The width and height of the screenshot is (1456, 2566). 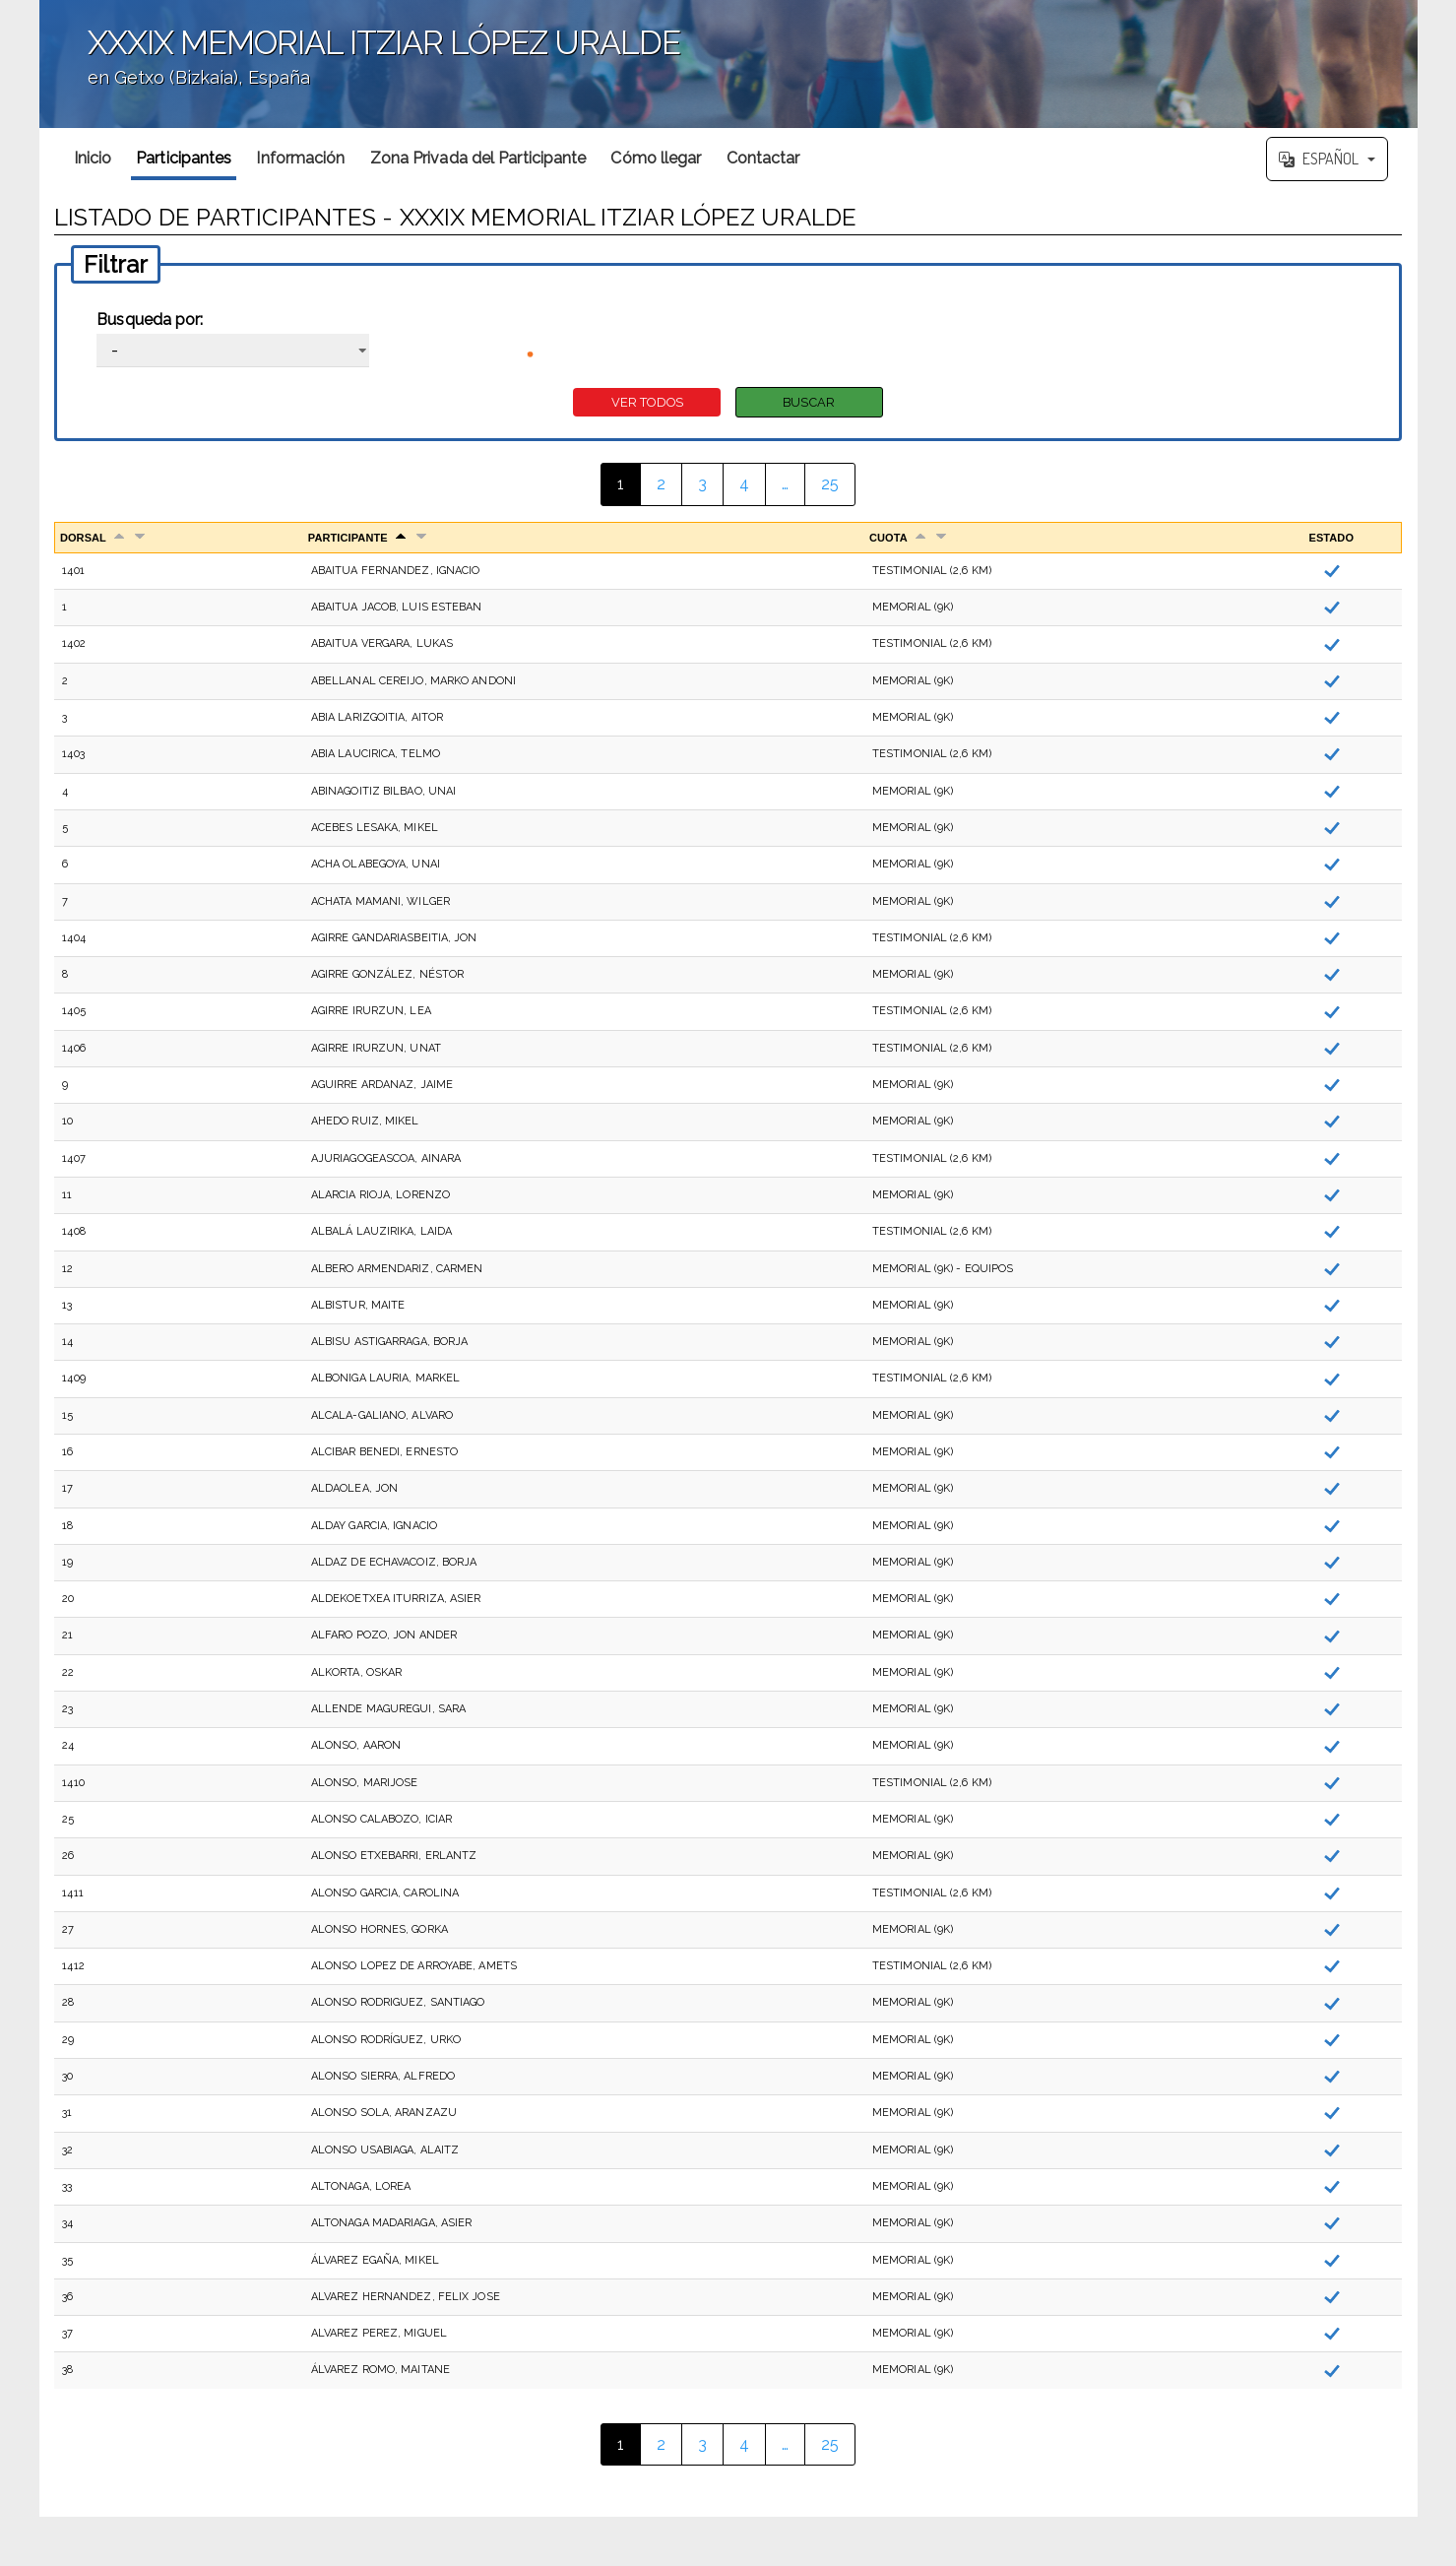 I want to click on 25, so click(x=830, y=484).